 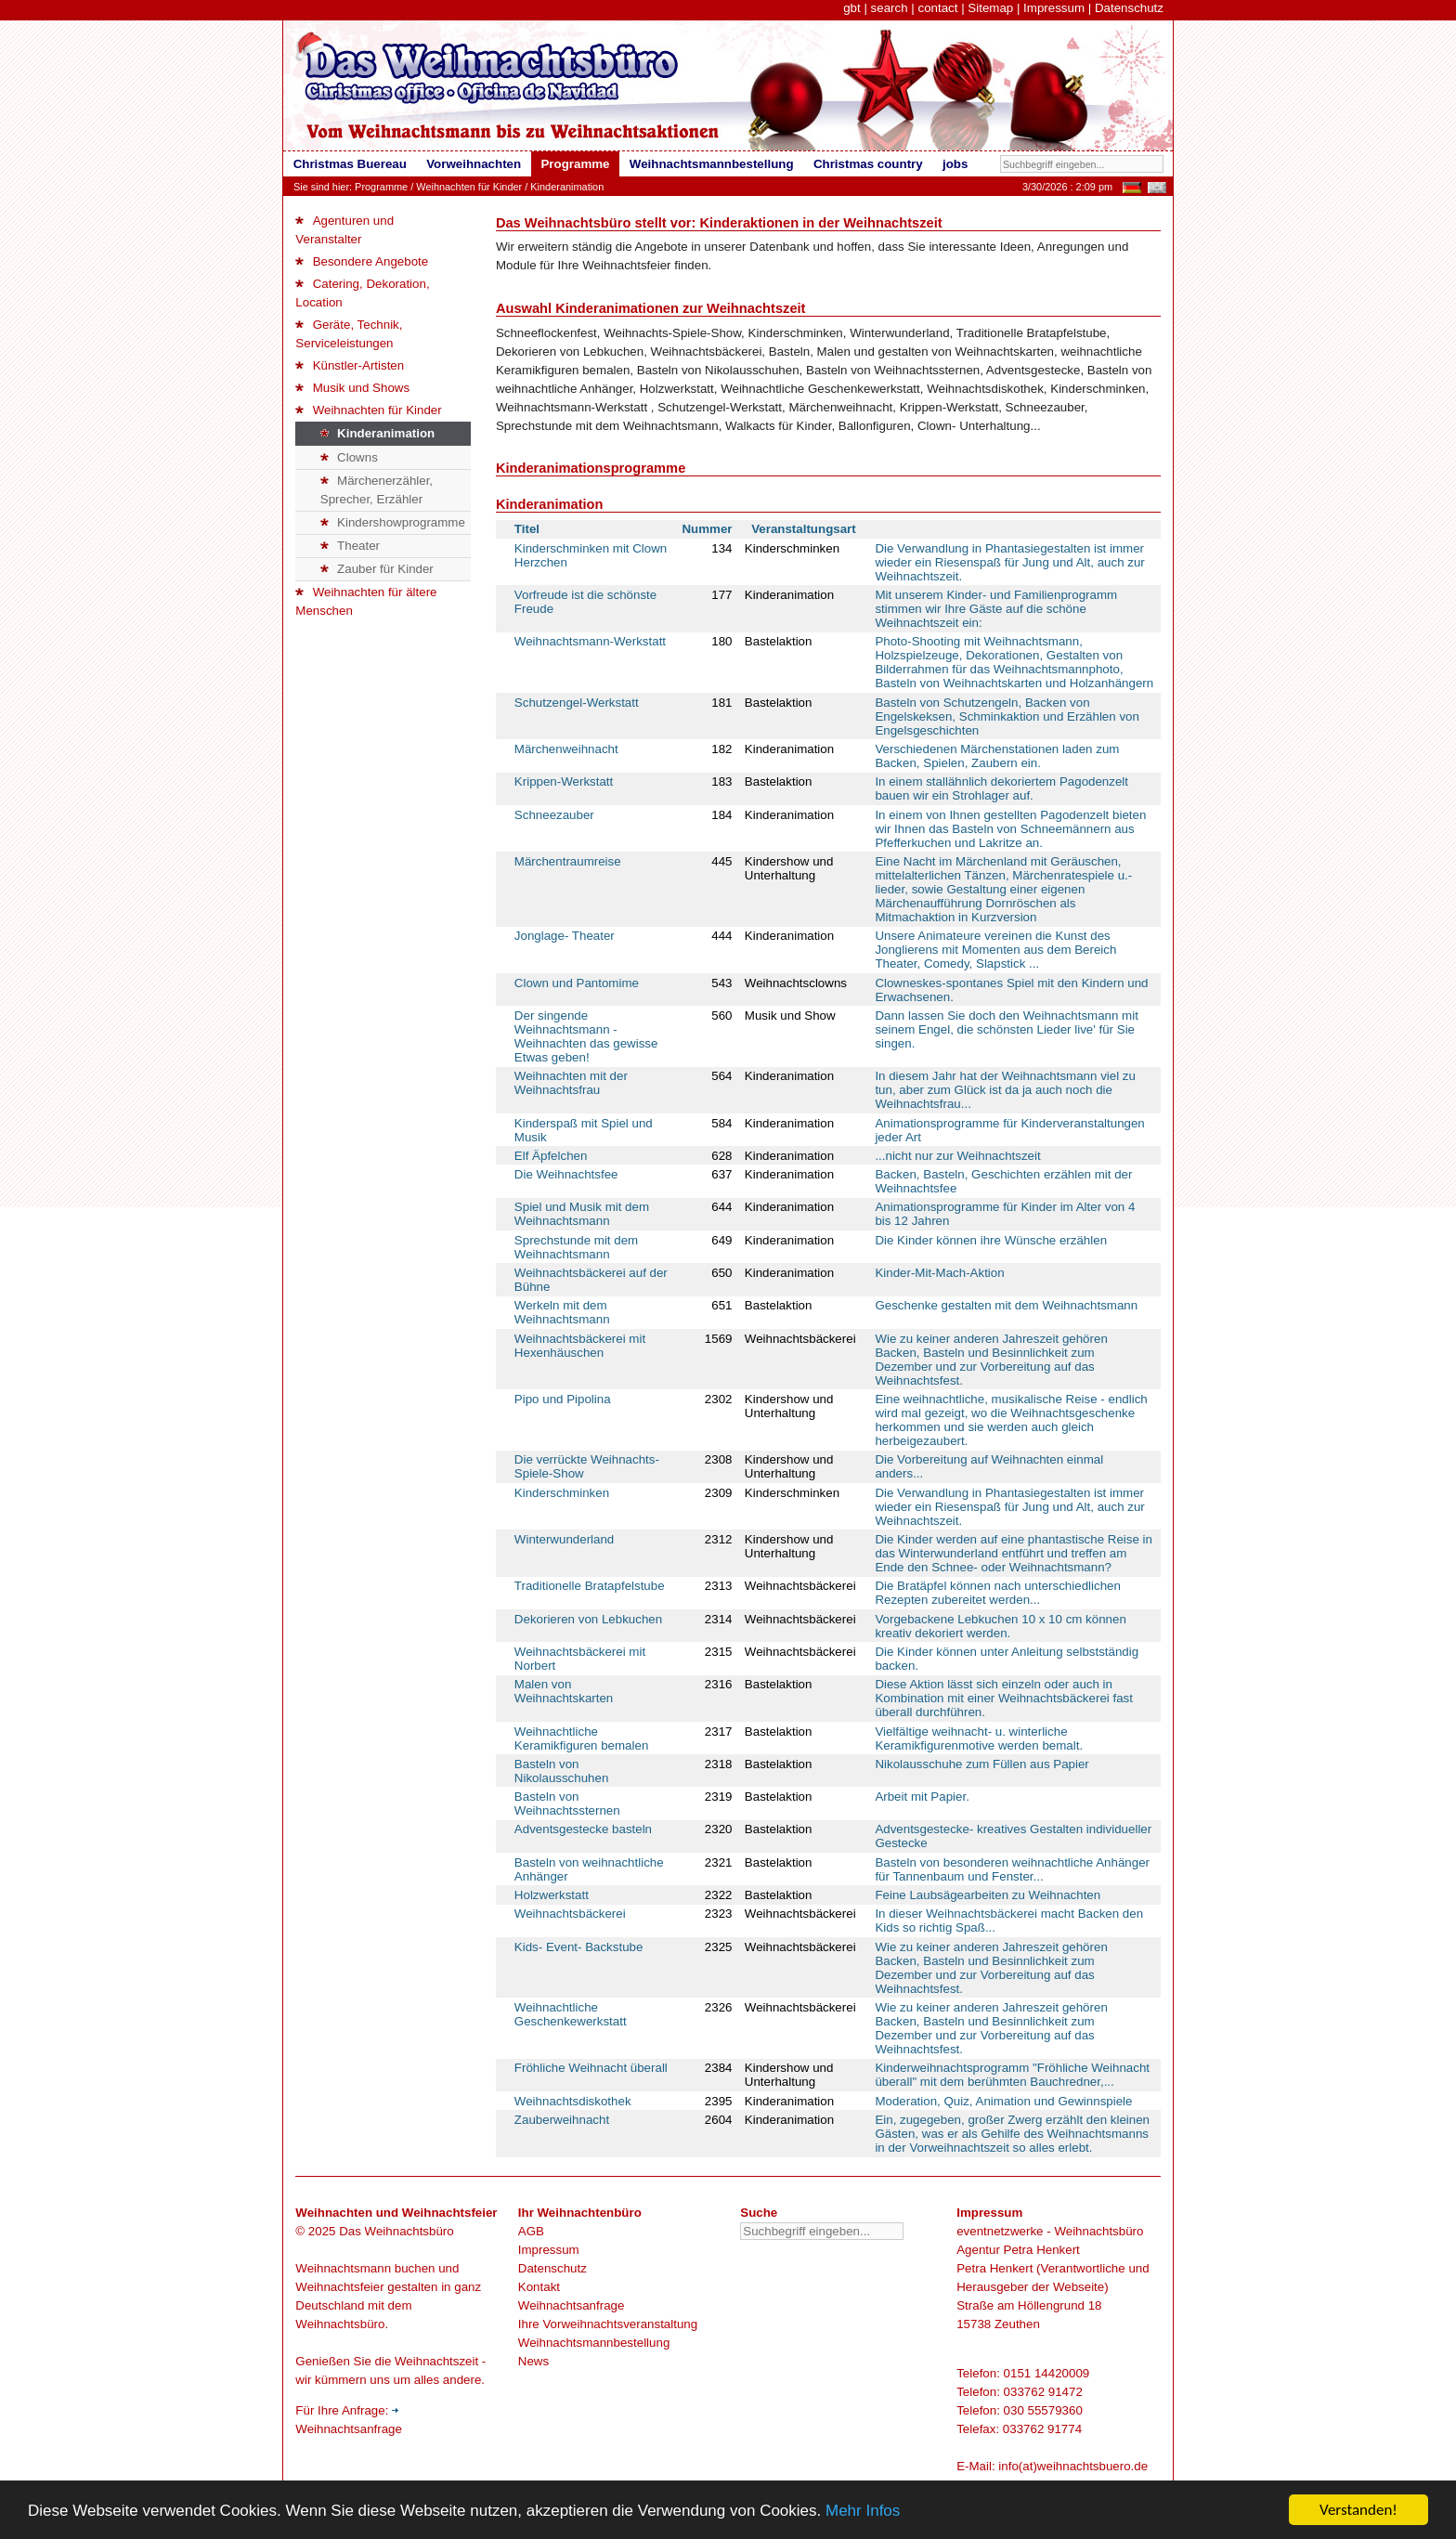 I want to click on Moderation, Quiz, Animation und Gewinnspiele, so click(x=1003, y=2101).